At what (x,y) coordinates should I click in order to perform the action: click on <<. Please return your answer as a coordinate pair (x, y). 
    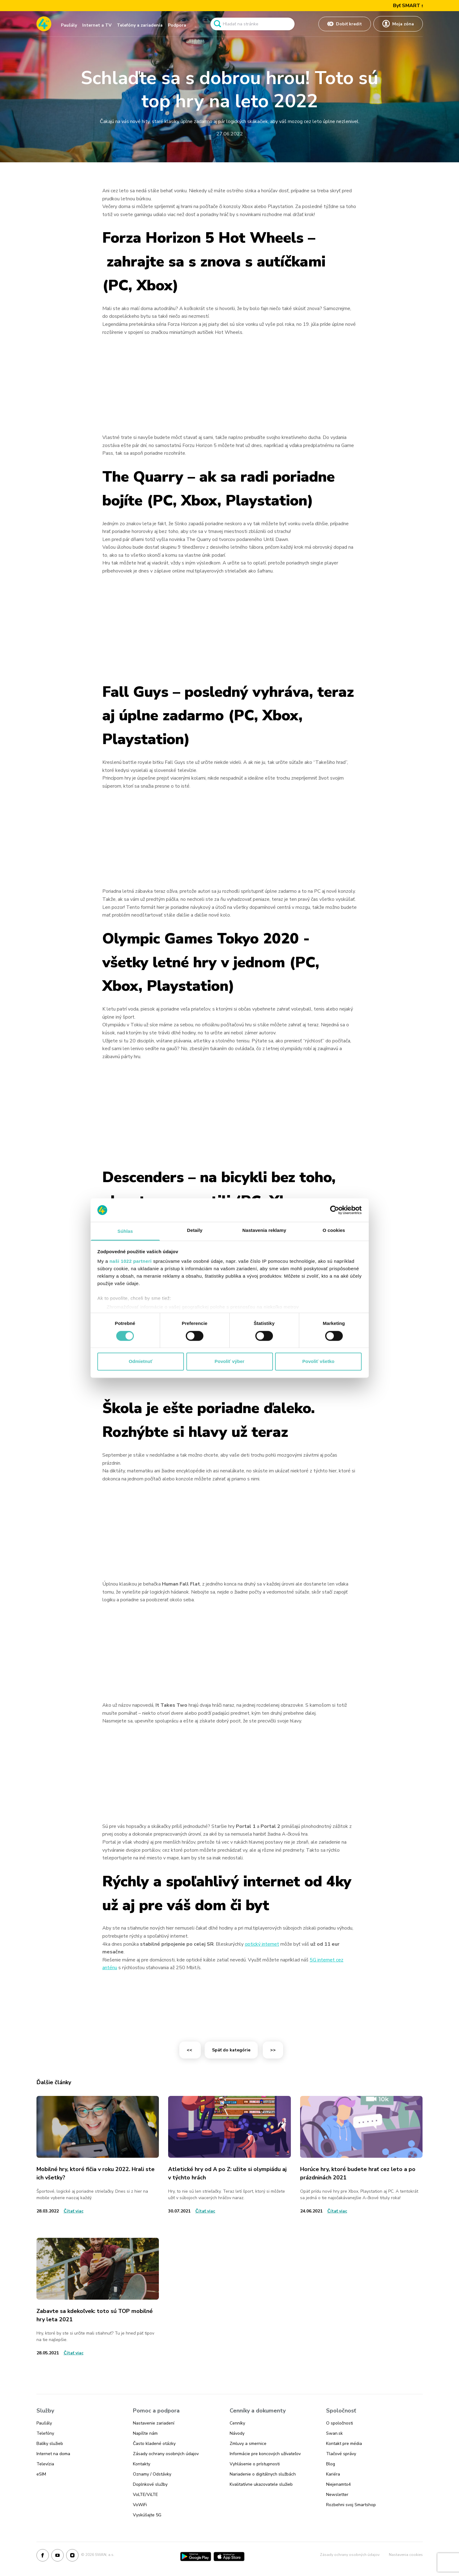
    Looking at the image, I should click on (190, 2050).